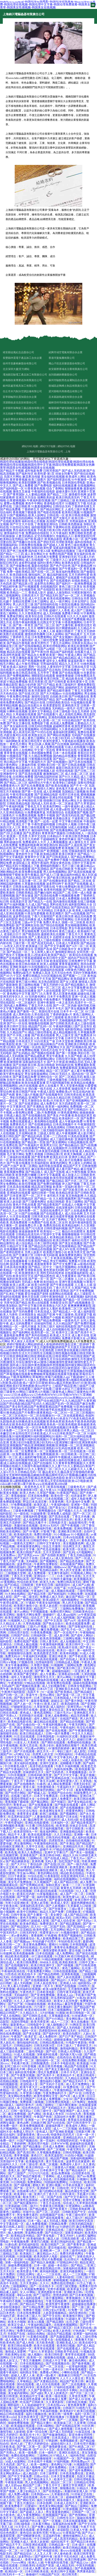 This screenshot has height=2576, width=97. What do you see at coordinates (63, 2090) in the screenshot?
I see `午夜偷拍精品` at bounding box center [63, 2090].